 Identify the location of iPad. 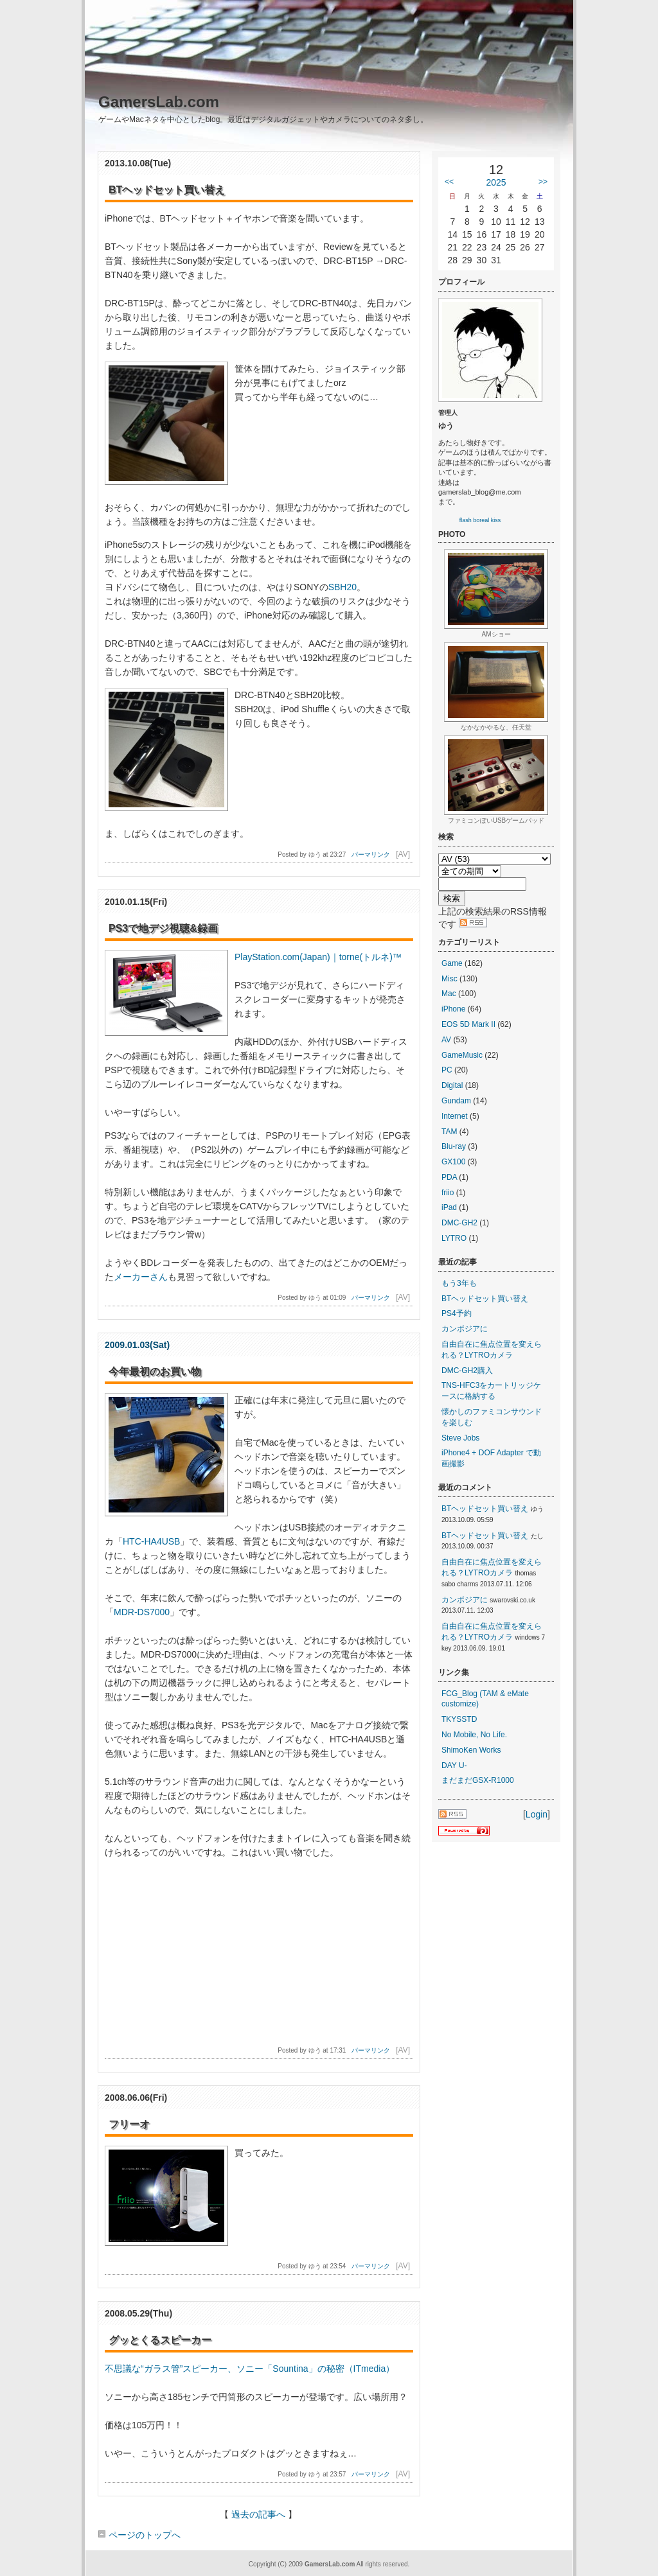
(449, 1207).